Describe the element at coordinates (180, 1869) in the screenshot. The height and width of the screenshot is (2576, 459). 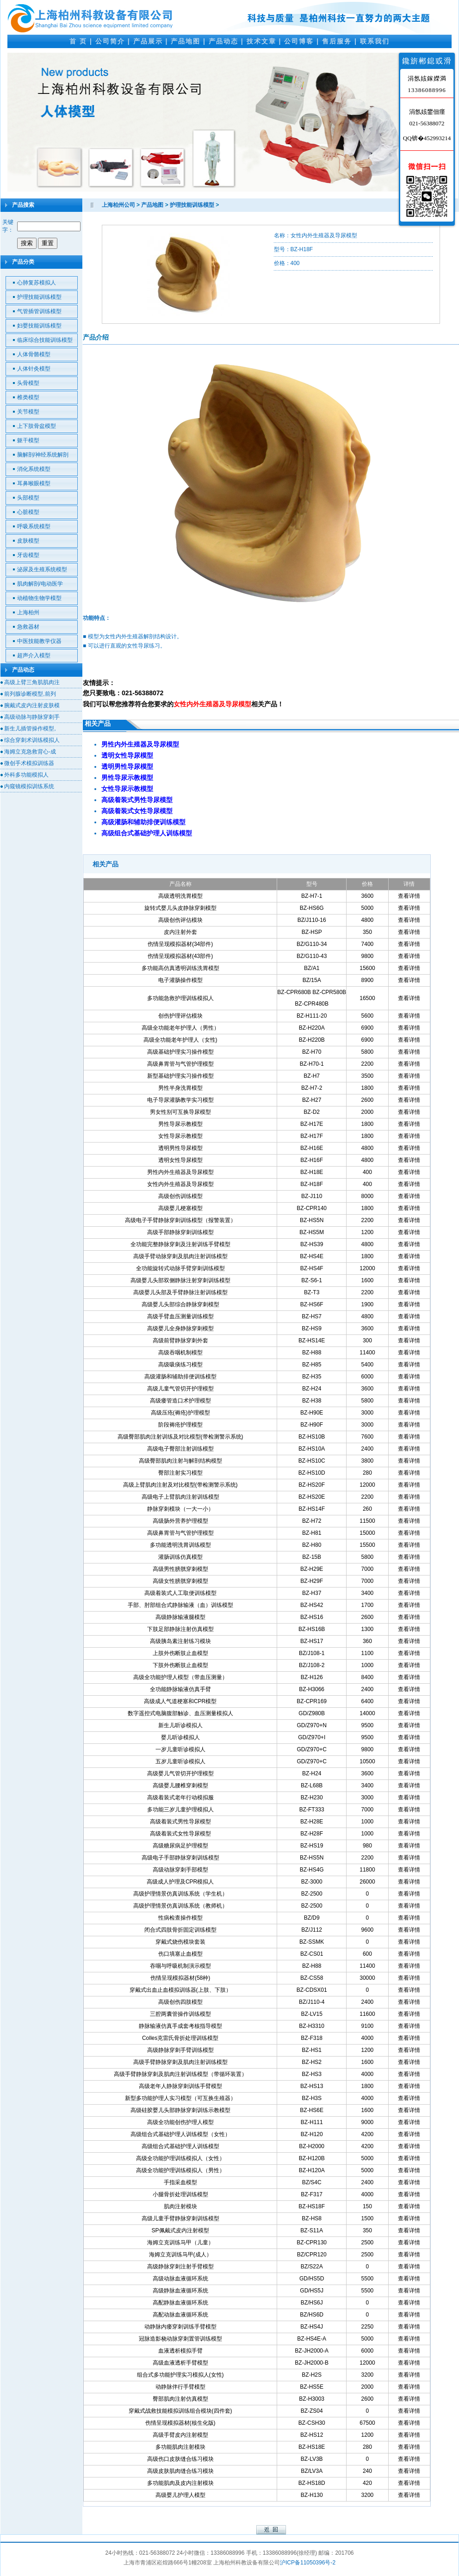
I see `高级动脉穿刺手部模型` at that location.